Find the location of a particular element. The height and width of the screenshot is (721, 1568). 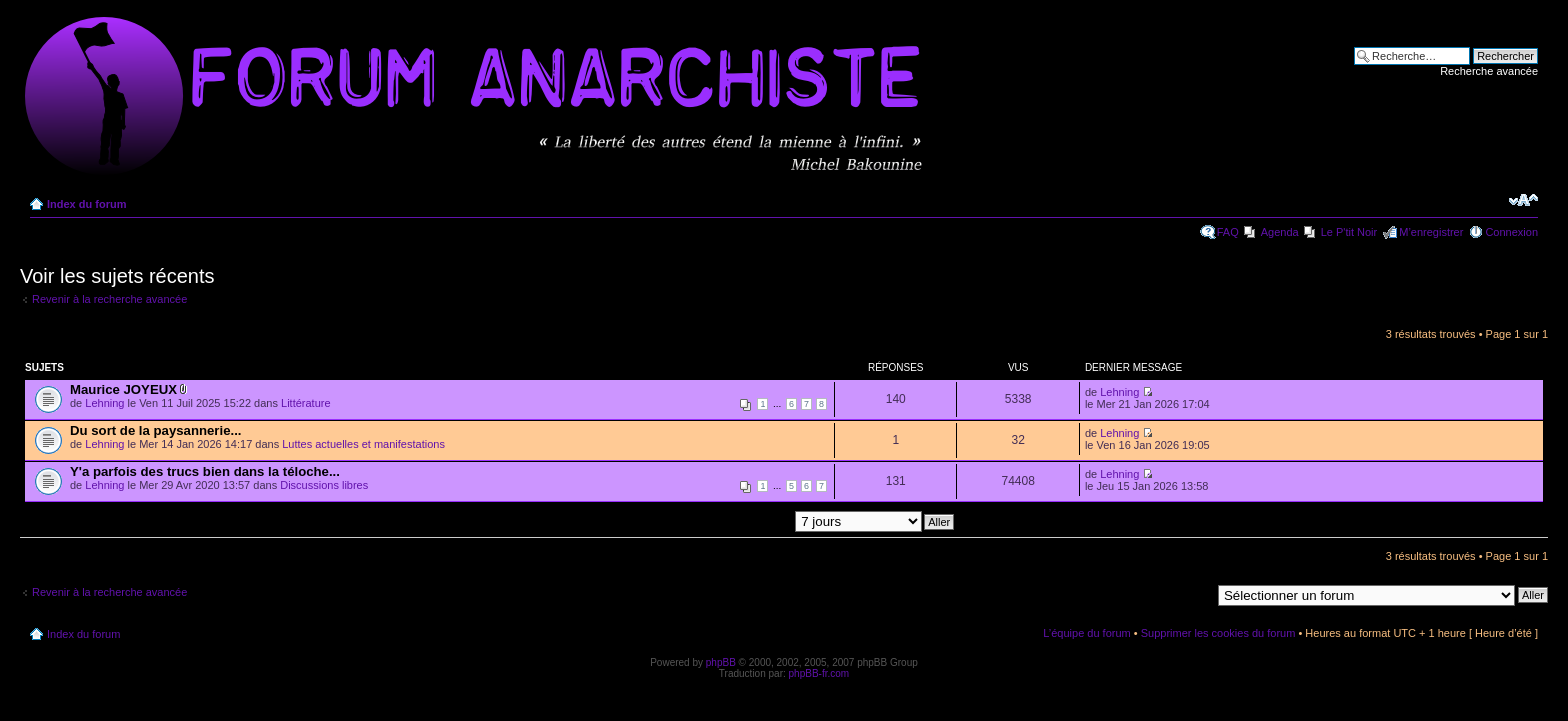

Luttes actuelles et manifestations is located at coordinates (363, 444).